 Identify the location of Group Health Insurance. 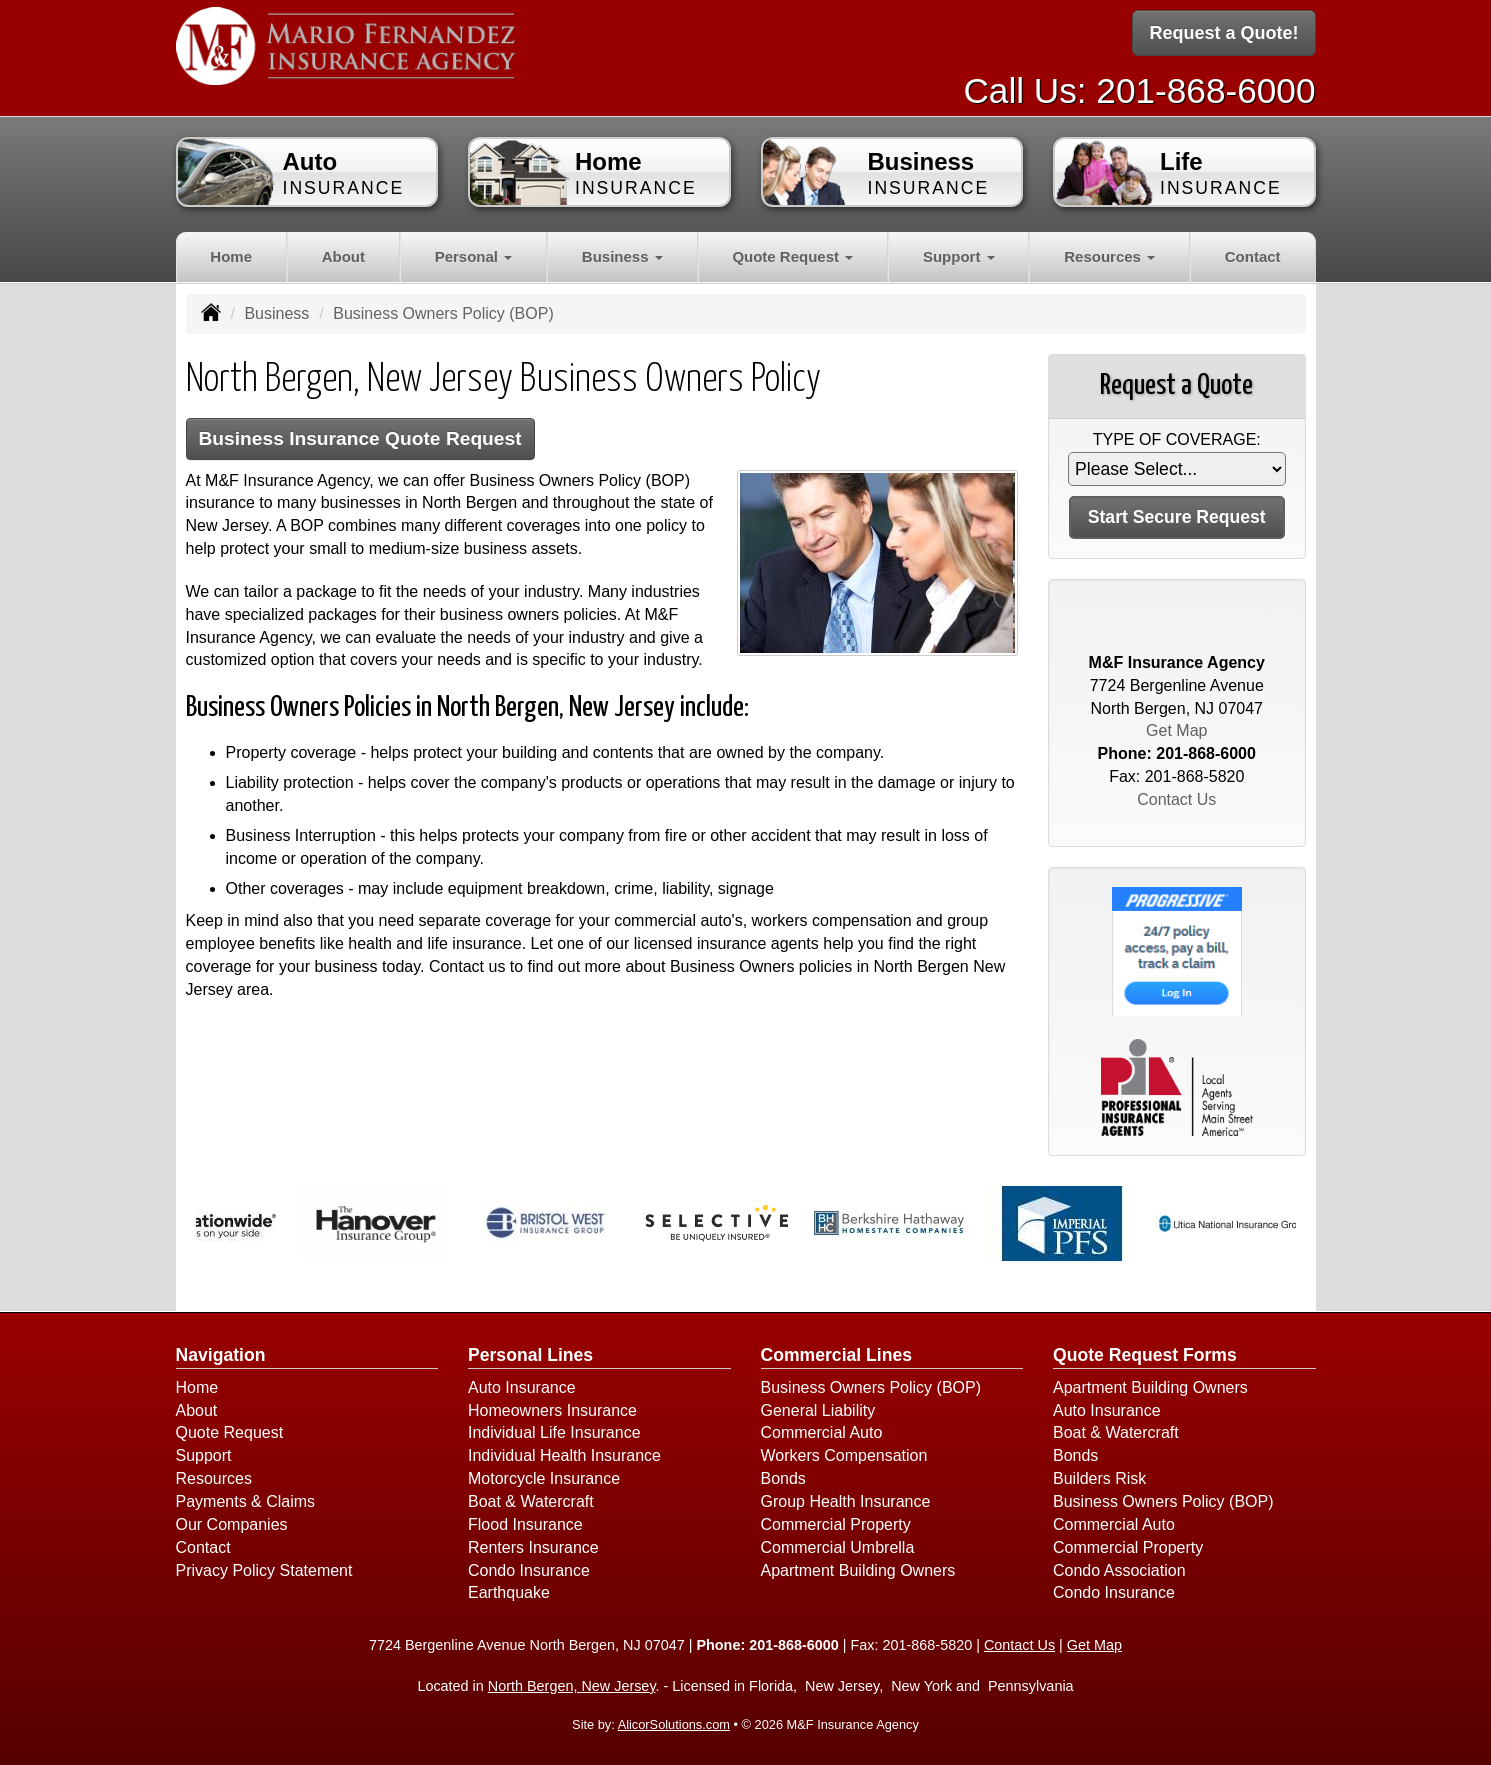
(846, 1501).